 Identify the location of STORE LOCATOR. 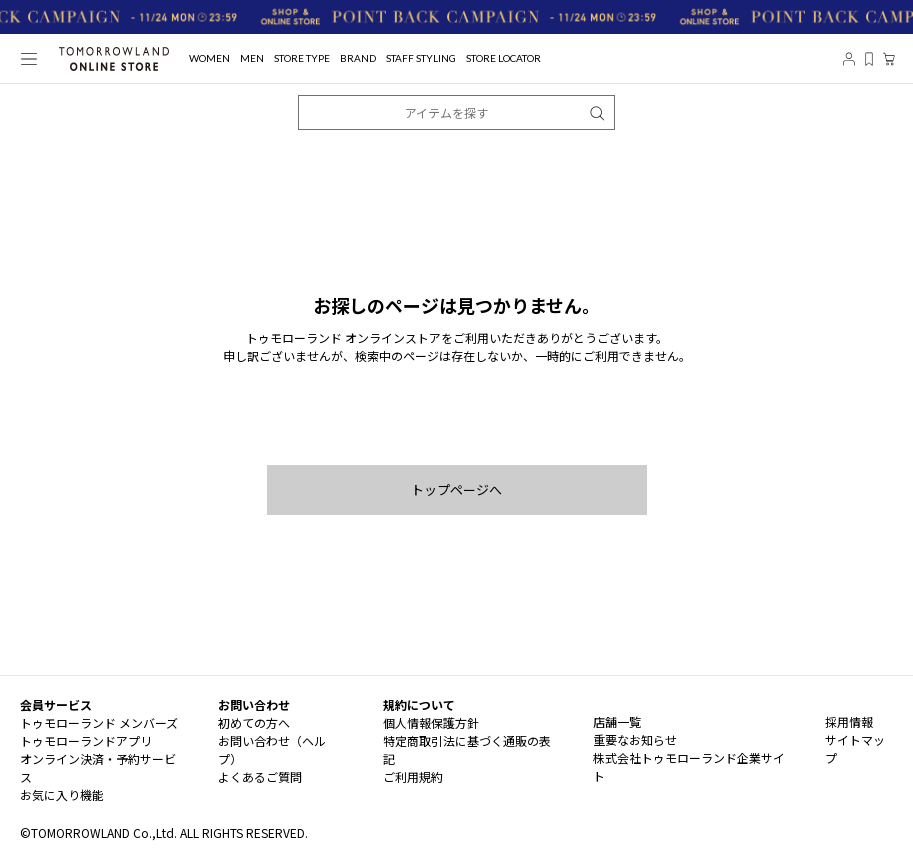
(503, 58).